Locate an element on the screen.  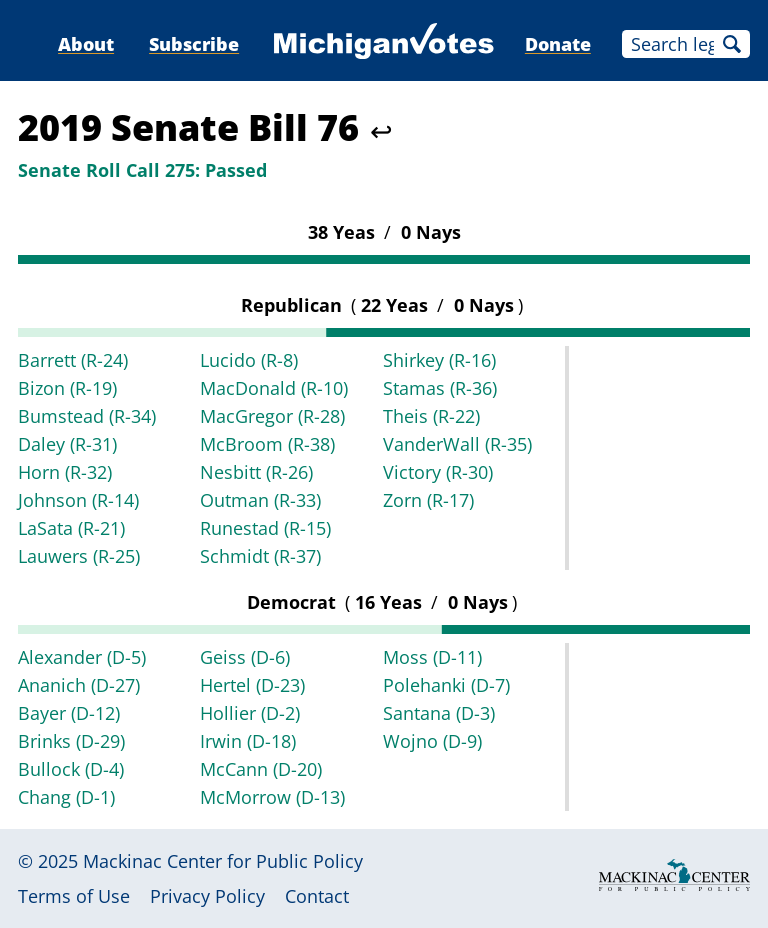
Geiss is located at coordinates (245, 657).